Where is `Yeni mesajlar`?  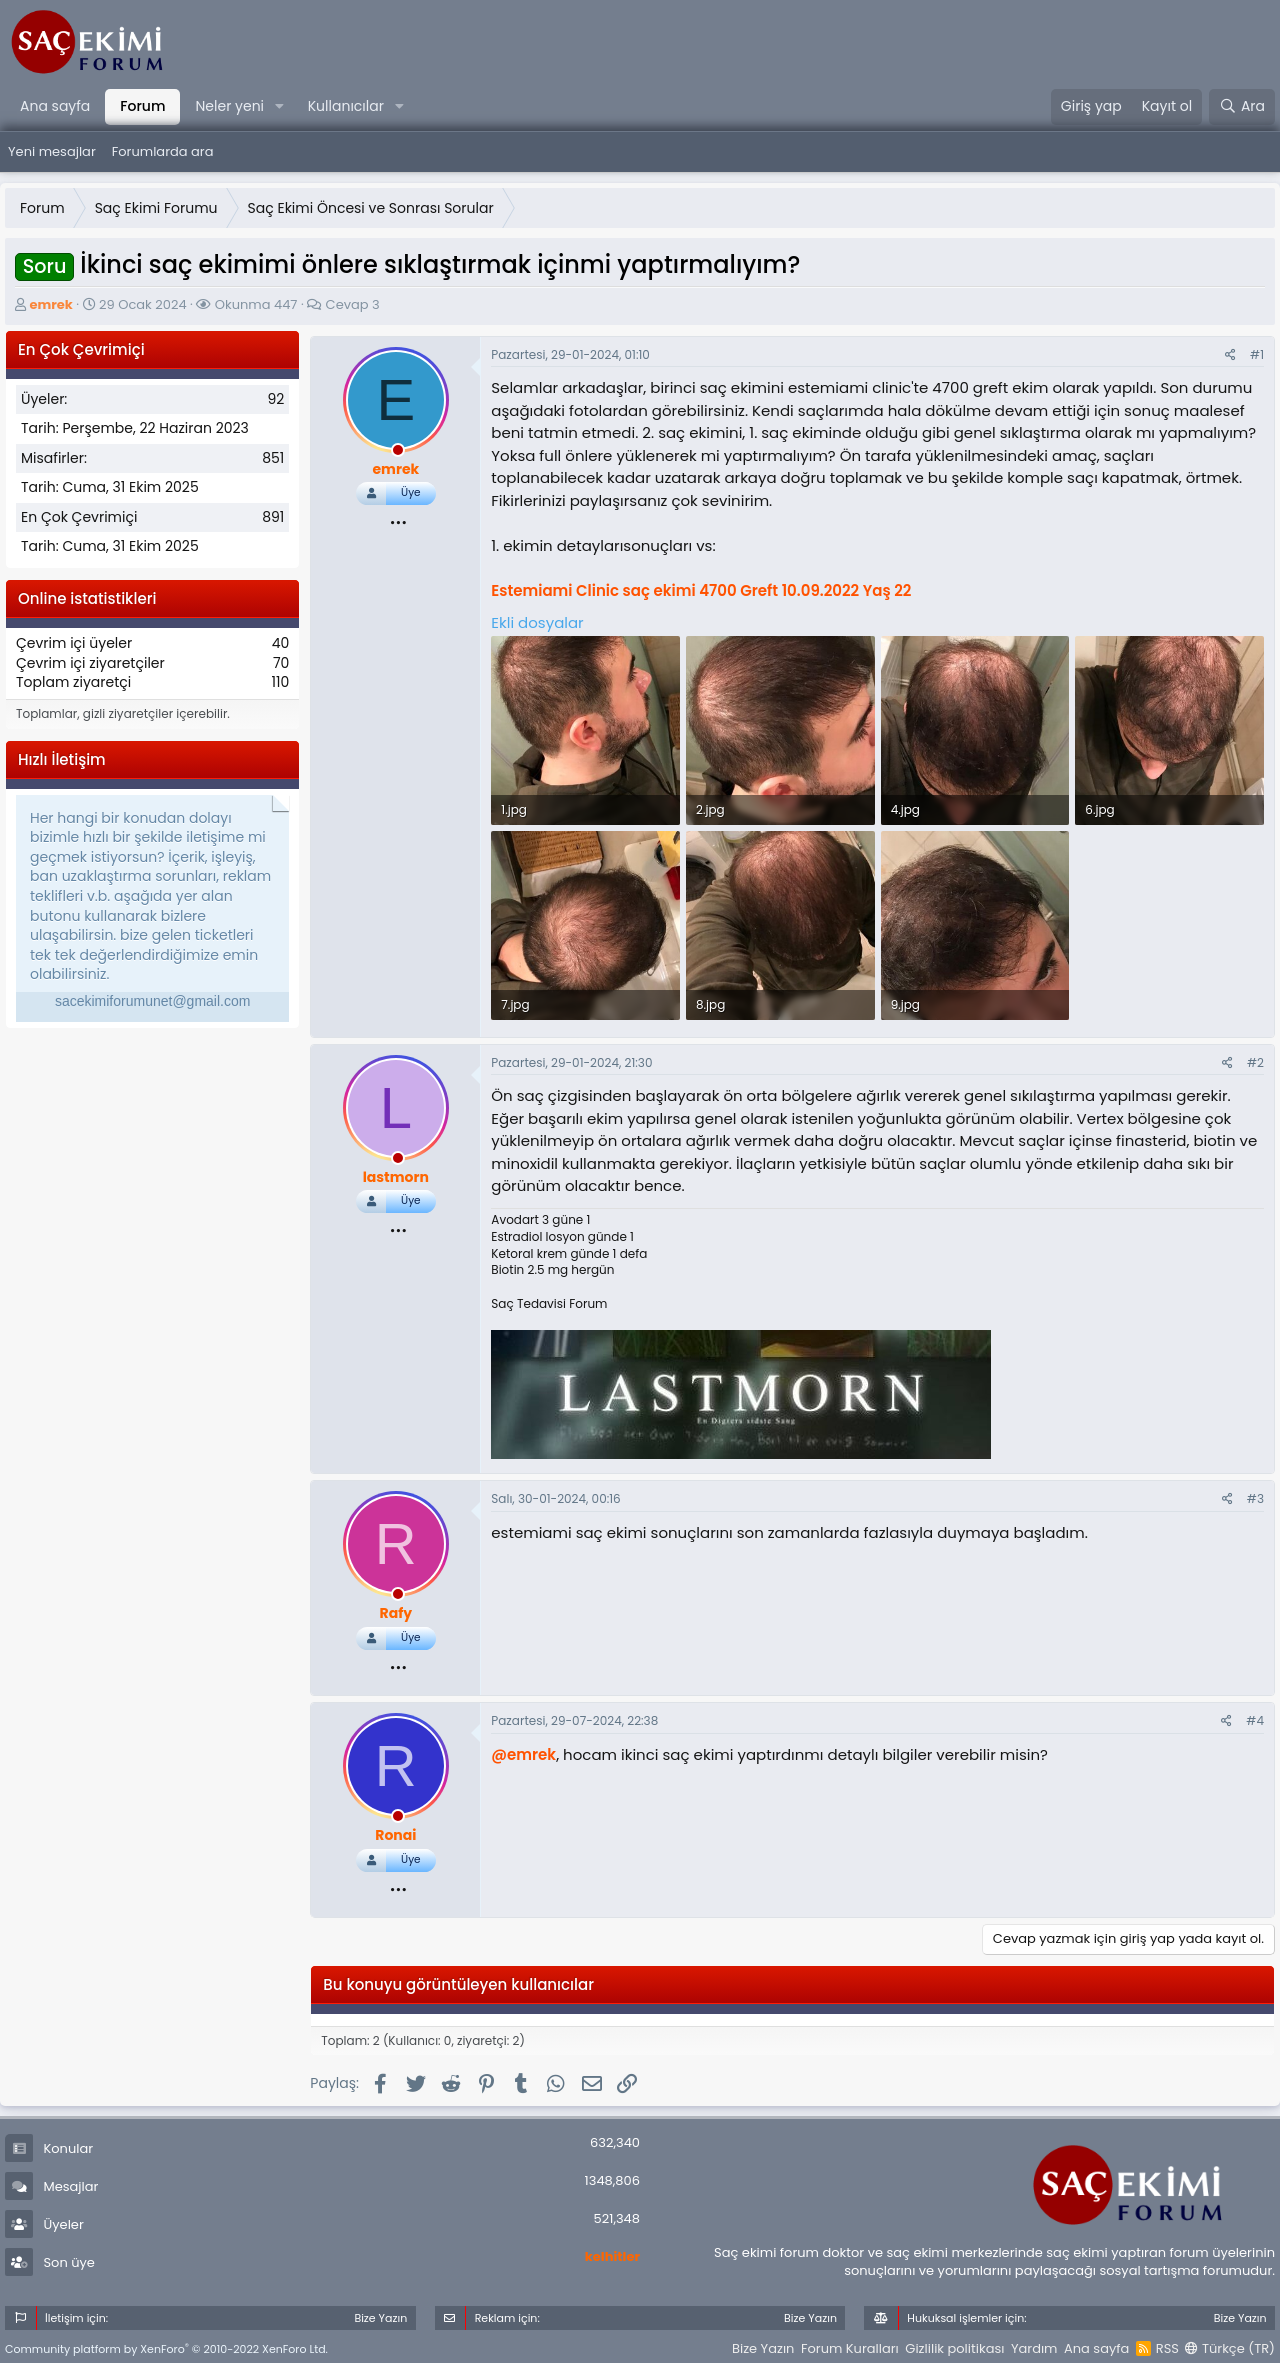
Yeni mesajlar is located at coordinates (52, 151).